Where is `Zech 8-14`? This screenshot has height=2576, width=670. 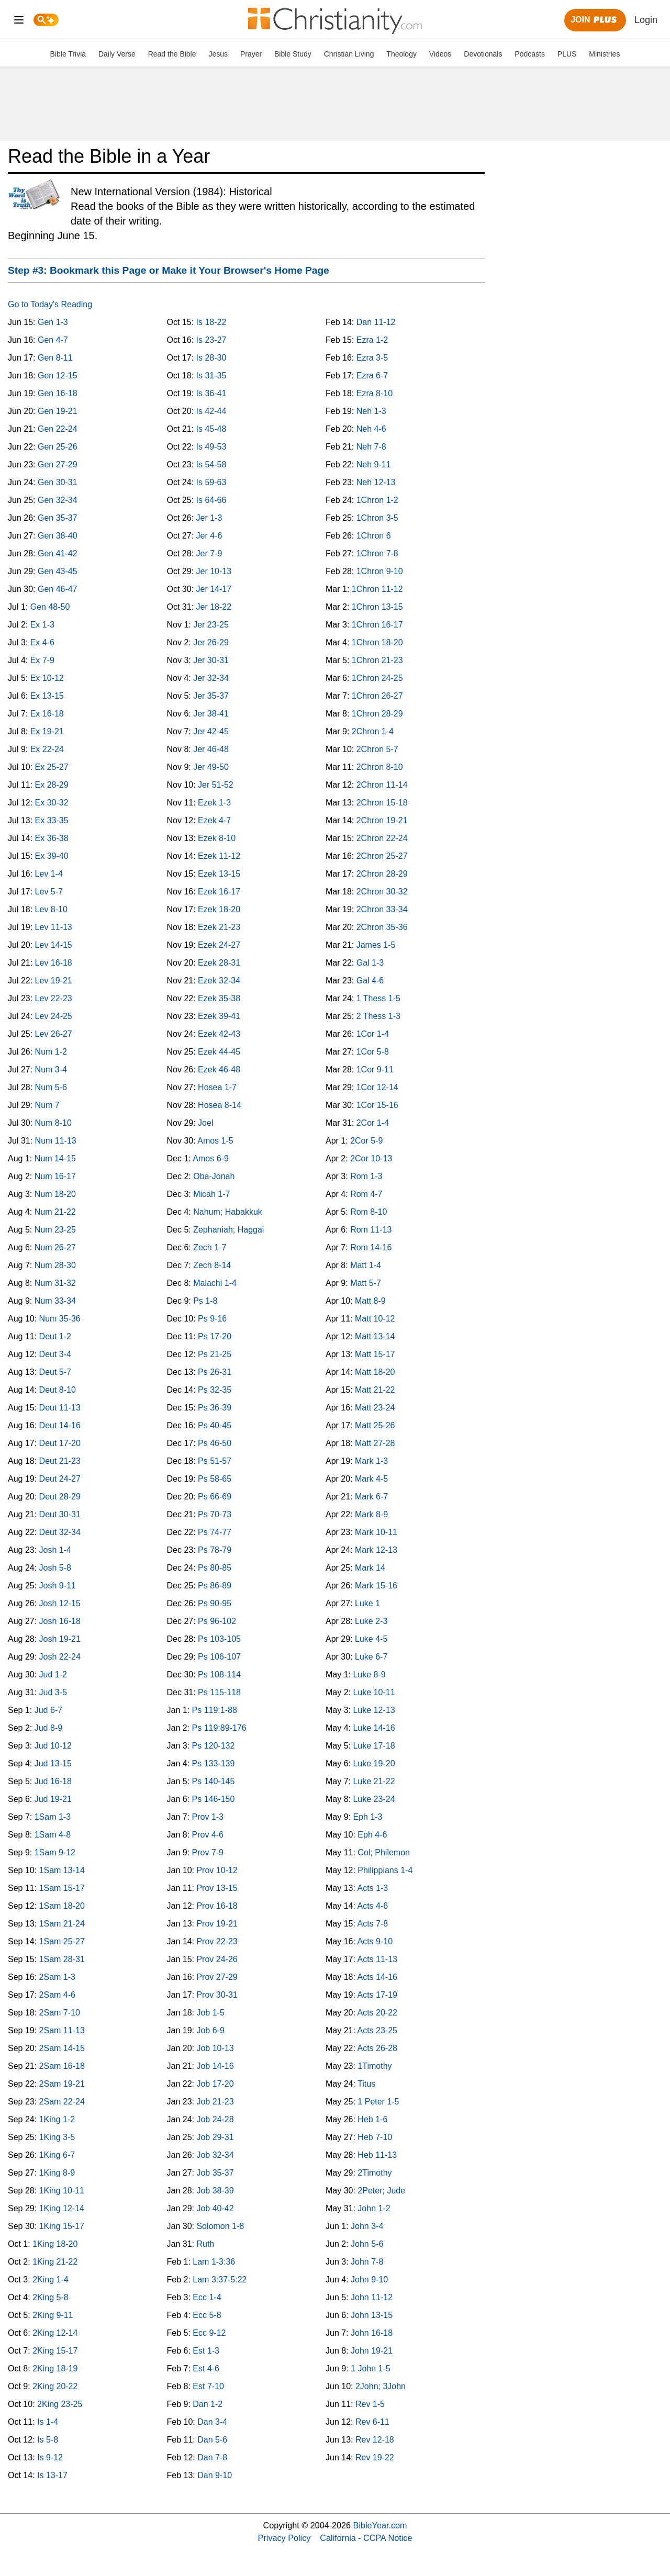
Zech 8-14 is located at coordinates (212, 1265).